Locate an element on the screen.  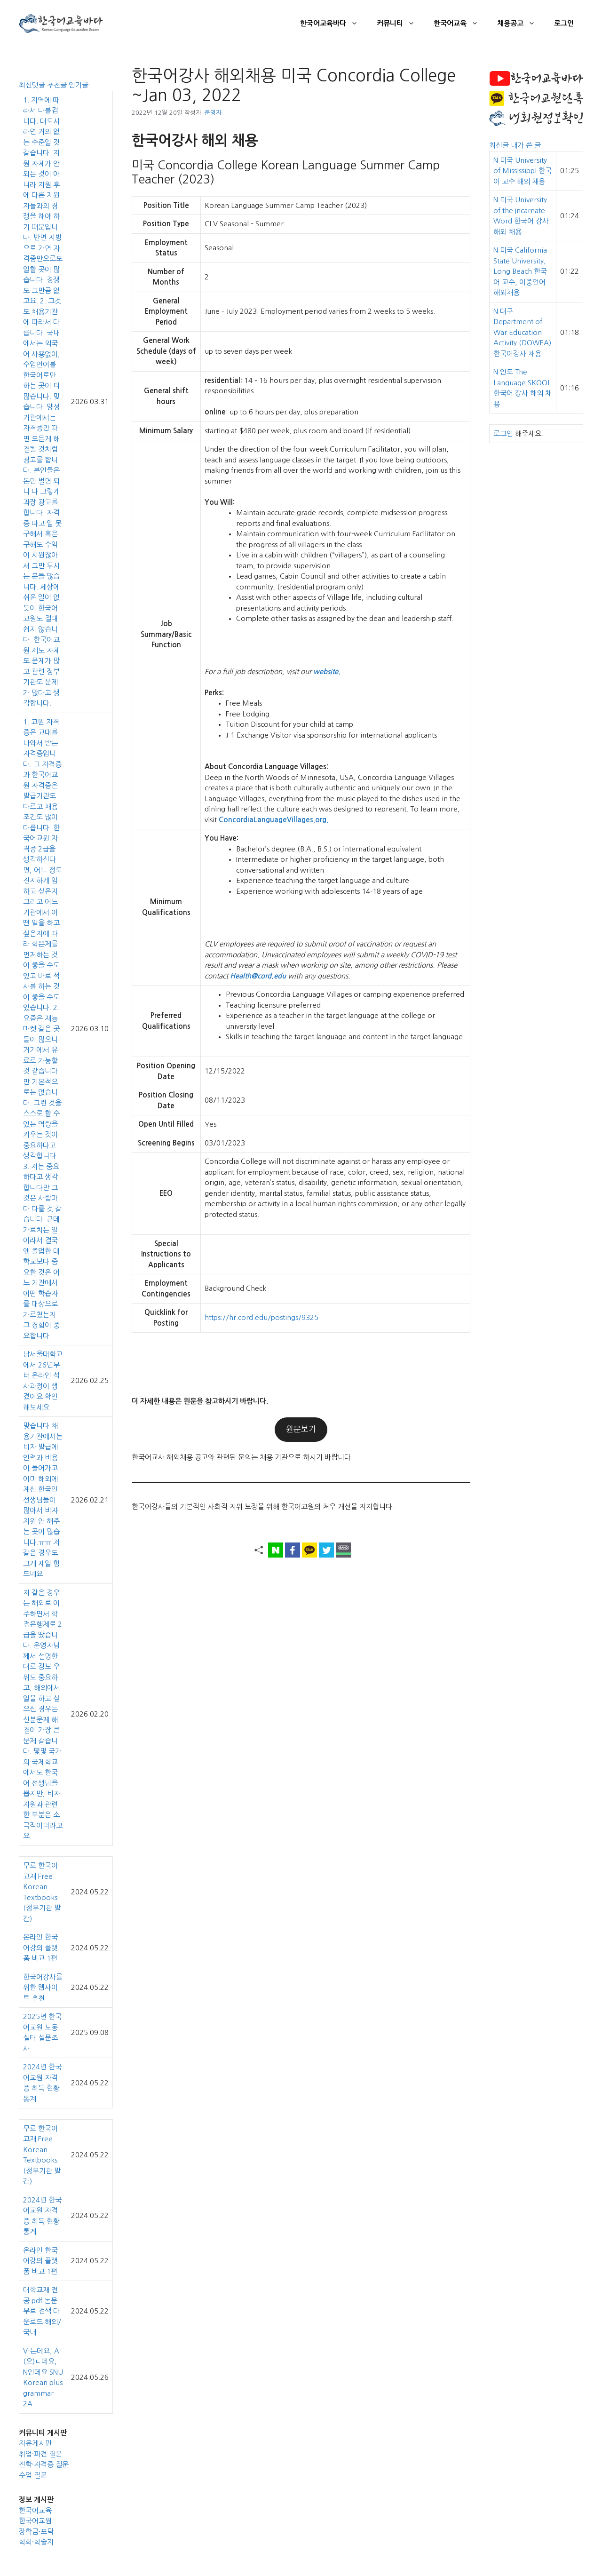
장학금·포닥 is located at coordinates (36, 2531).